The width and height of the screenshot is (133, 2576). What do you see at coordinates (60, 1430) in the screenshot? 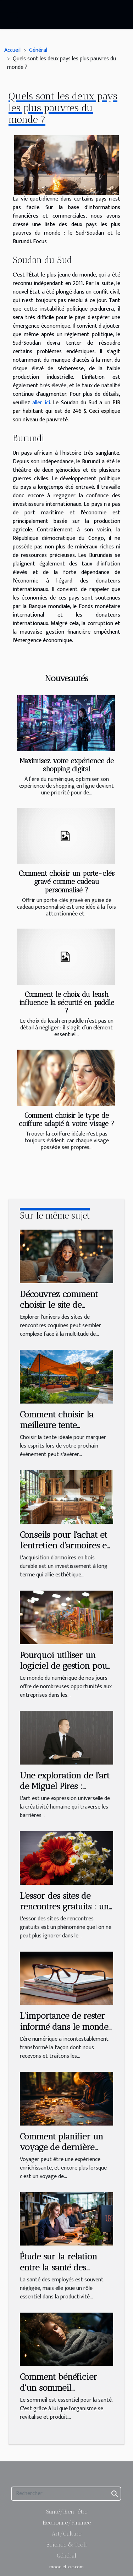
I see `Comment choisir la meilleure tente personnalisable pour votre événement` at bounding box center [60, 1430].